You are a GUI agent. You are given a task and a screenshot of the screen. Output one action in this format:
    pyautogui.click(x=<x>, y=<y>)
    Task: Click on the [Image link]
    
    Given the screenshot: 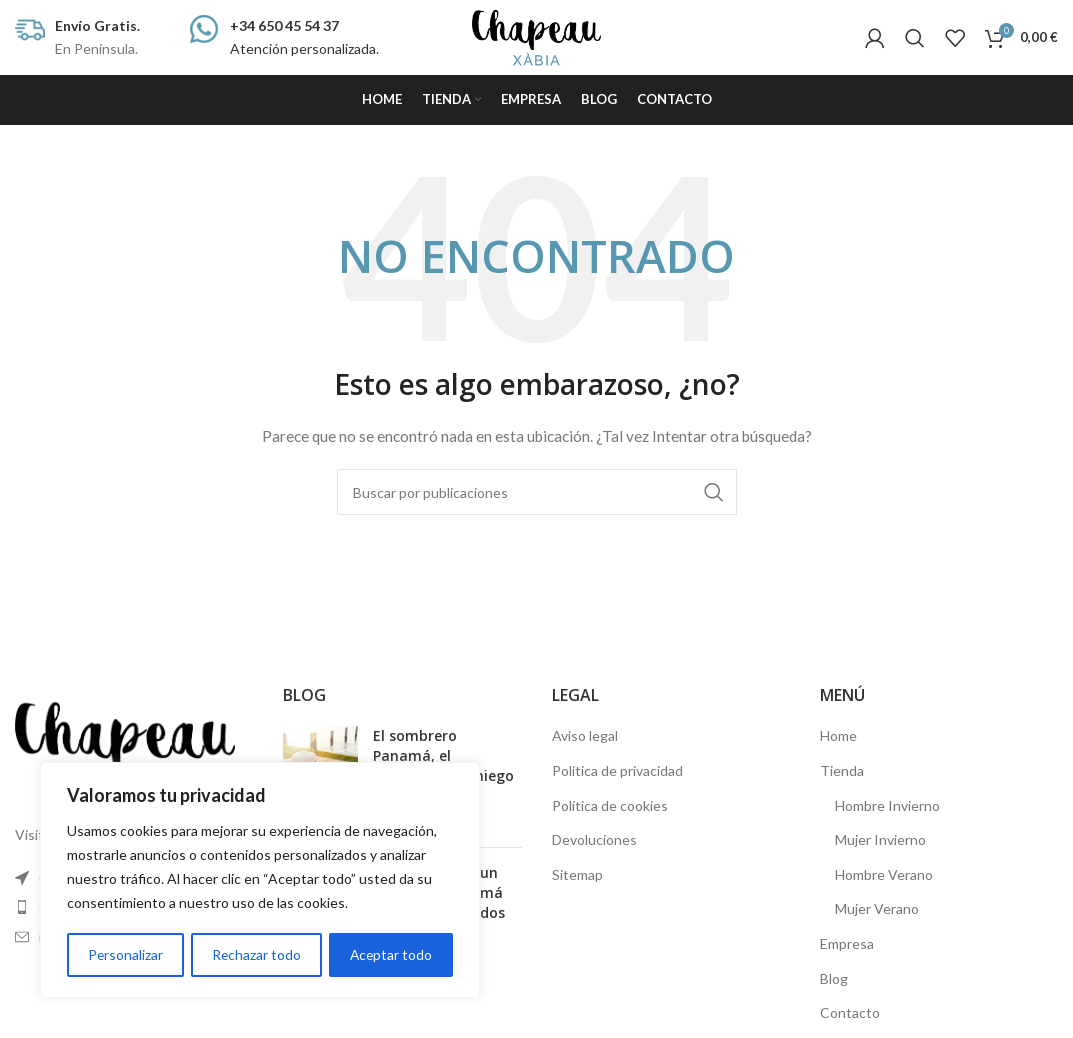 What is the action you would take?
    pyautogui.click(x=125, y=747)
    